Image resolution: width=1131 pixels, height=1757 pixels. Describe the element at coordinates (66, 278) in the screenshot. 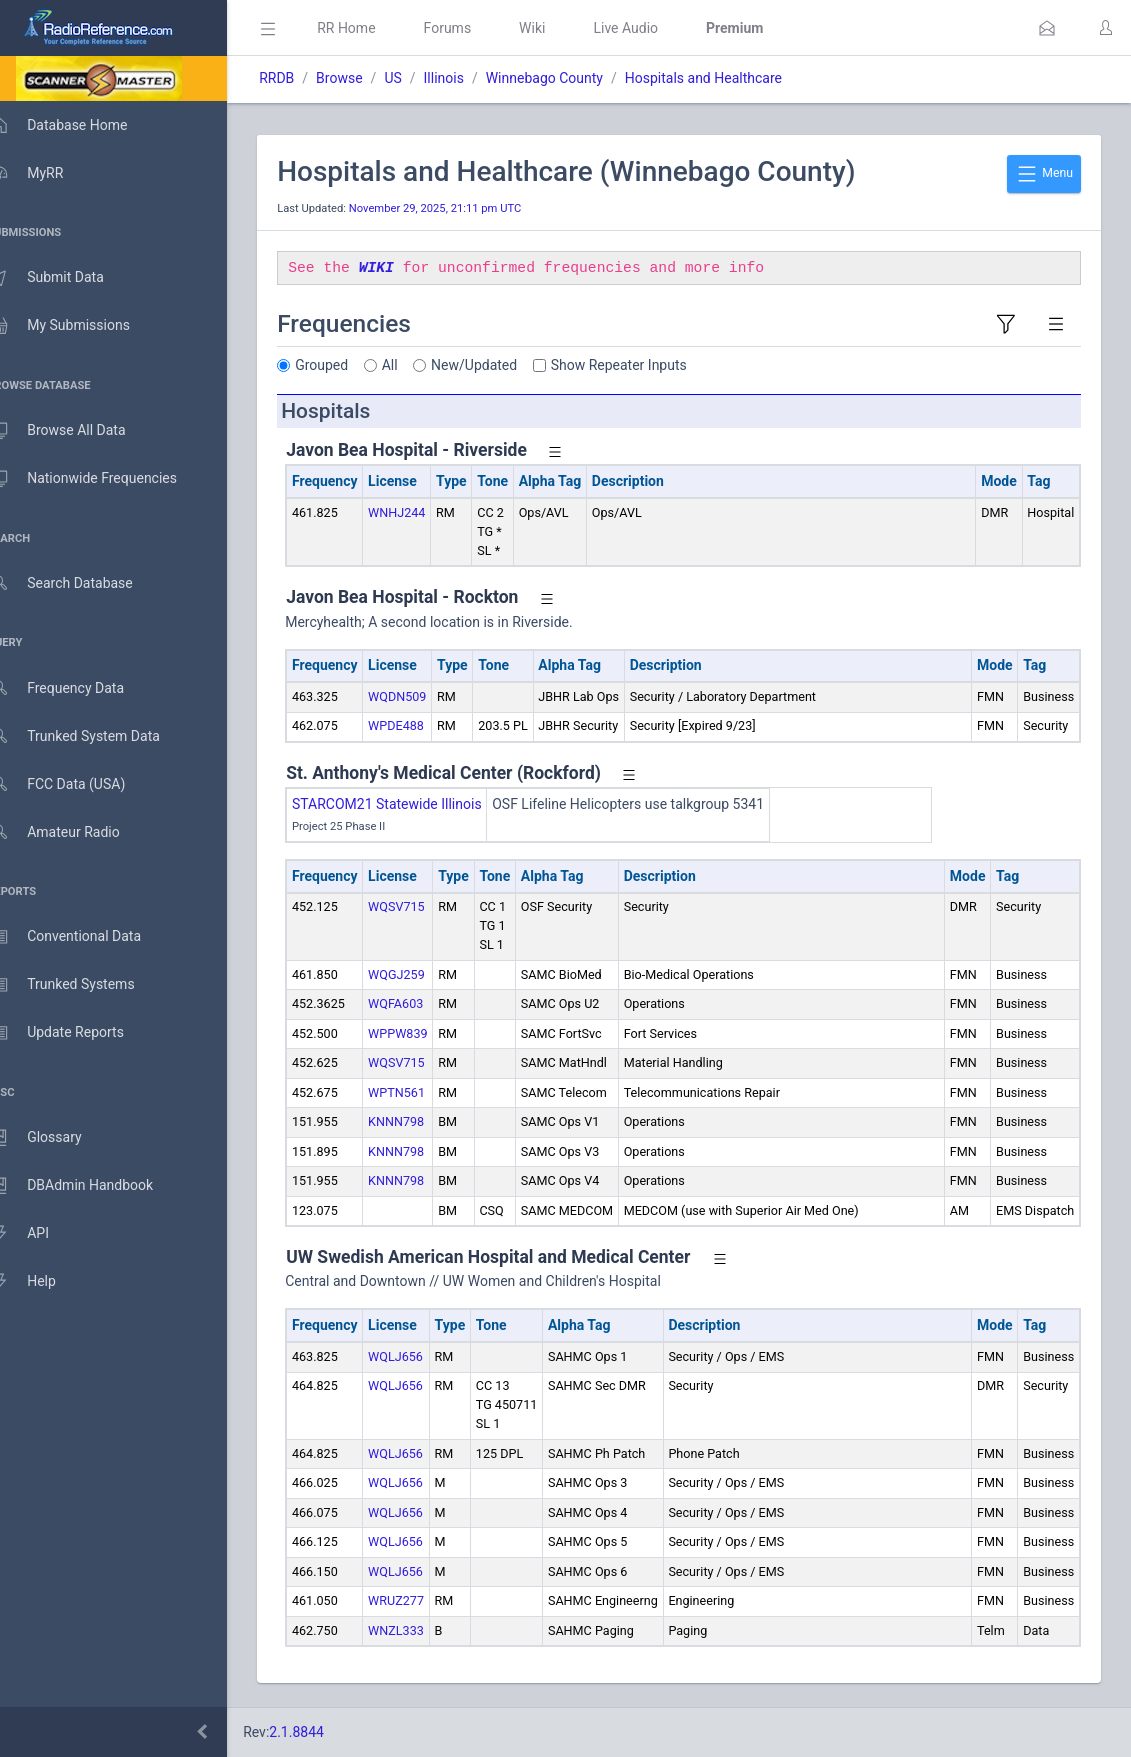

I see `Submit Data` at that location.